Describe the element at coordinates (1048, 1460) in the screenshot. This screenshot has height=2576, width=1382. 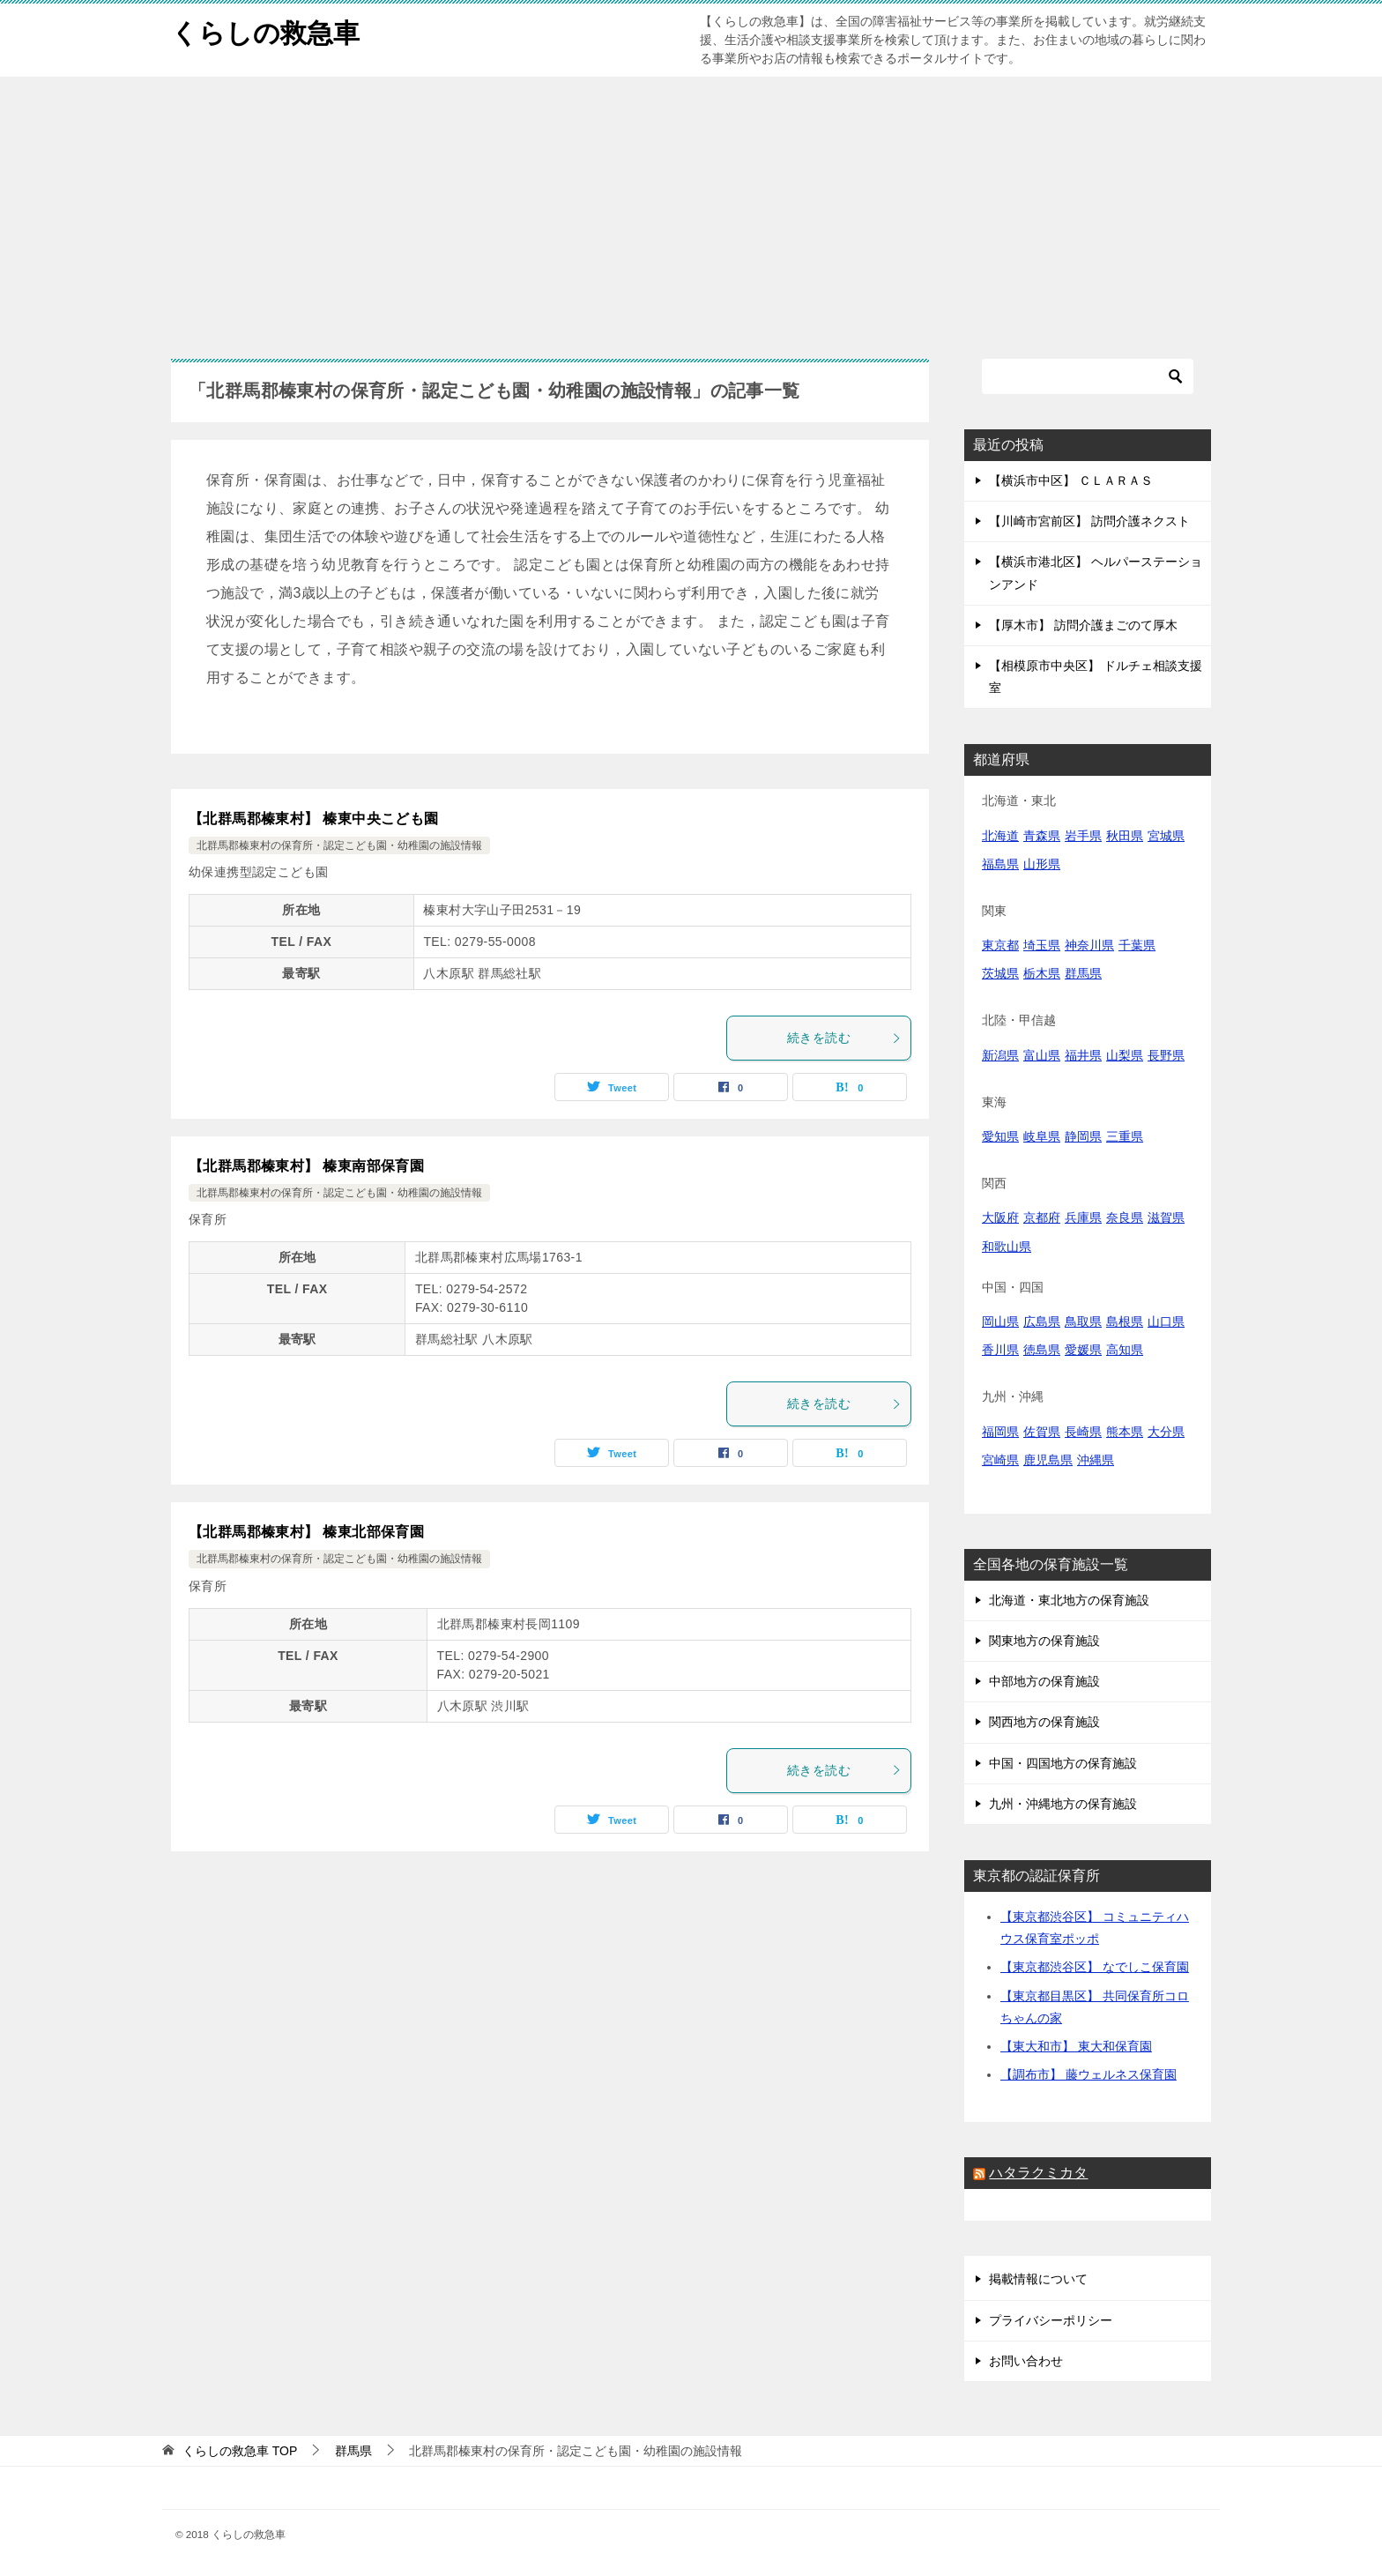
I see `鹿児島県` at that location.